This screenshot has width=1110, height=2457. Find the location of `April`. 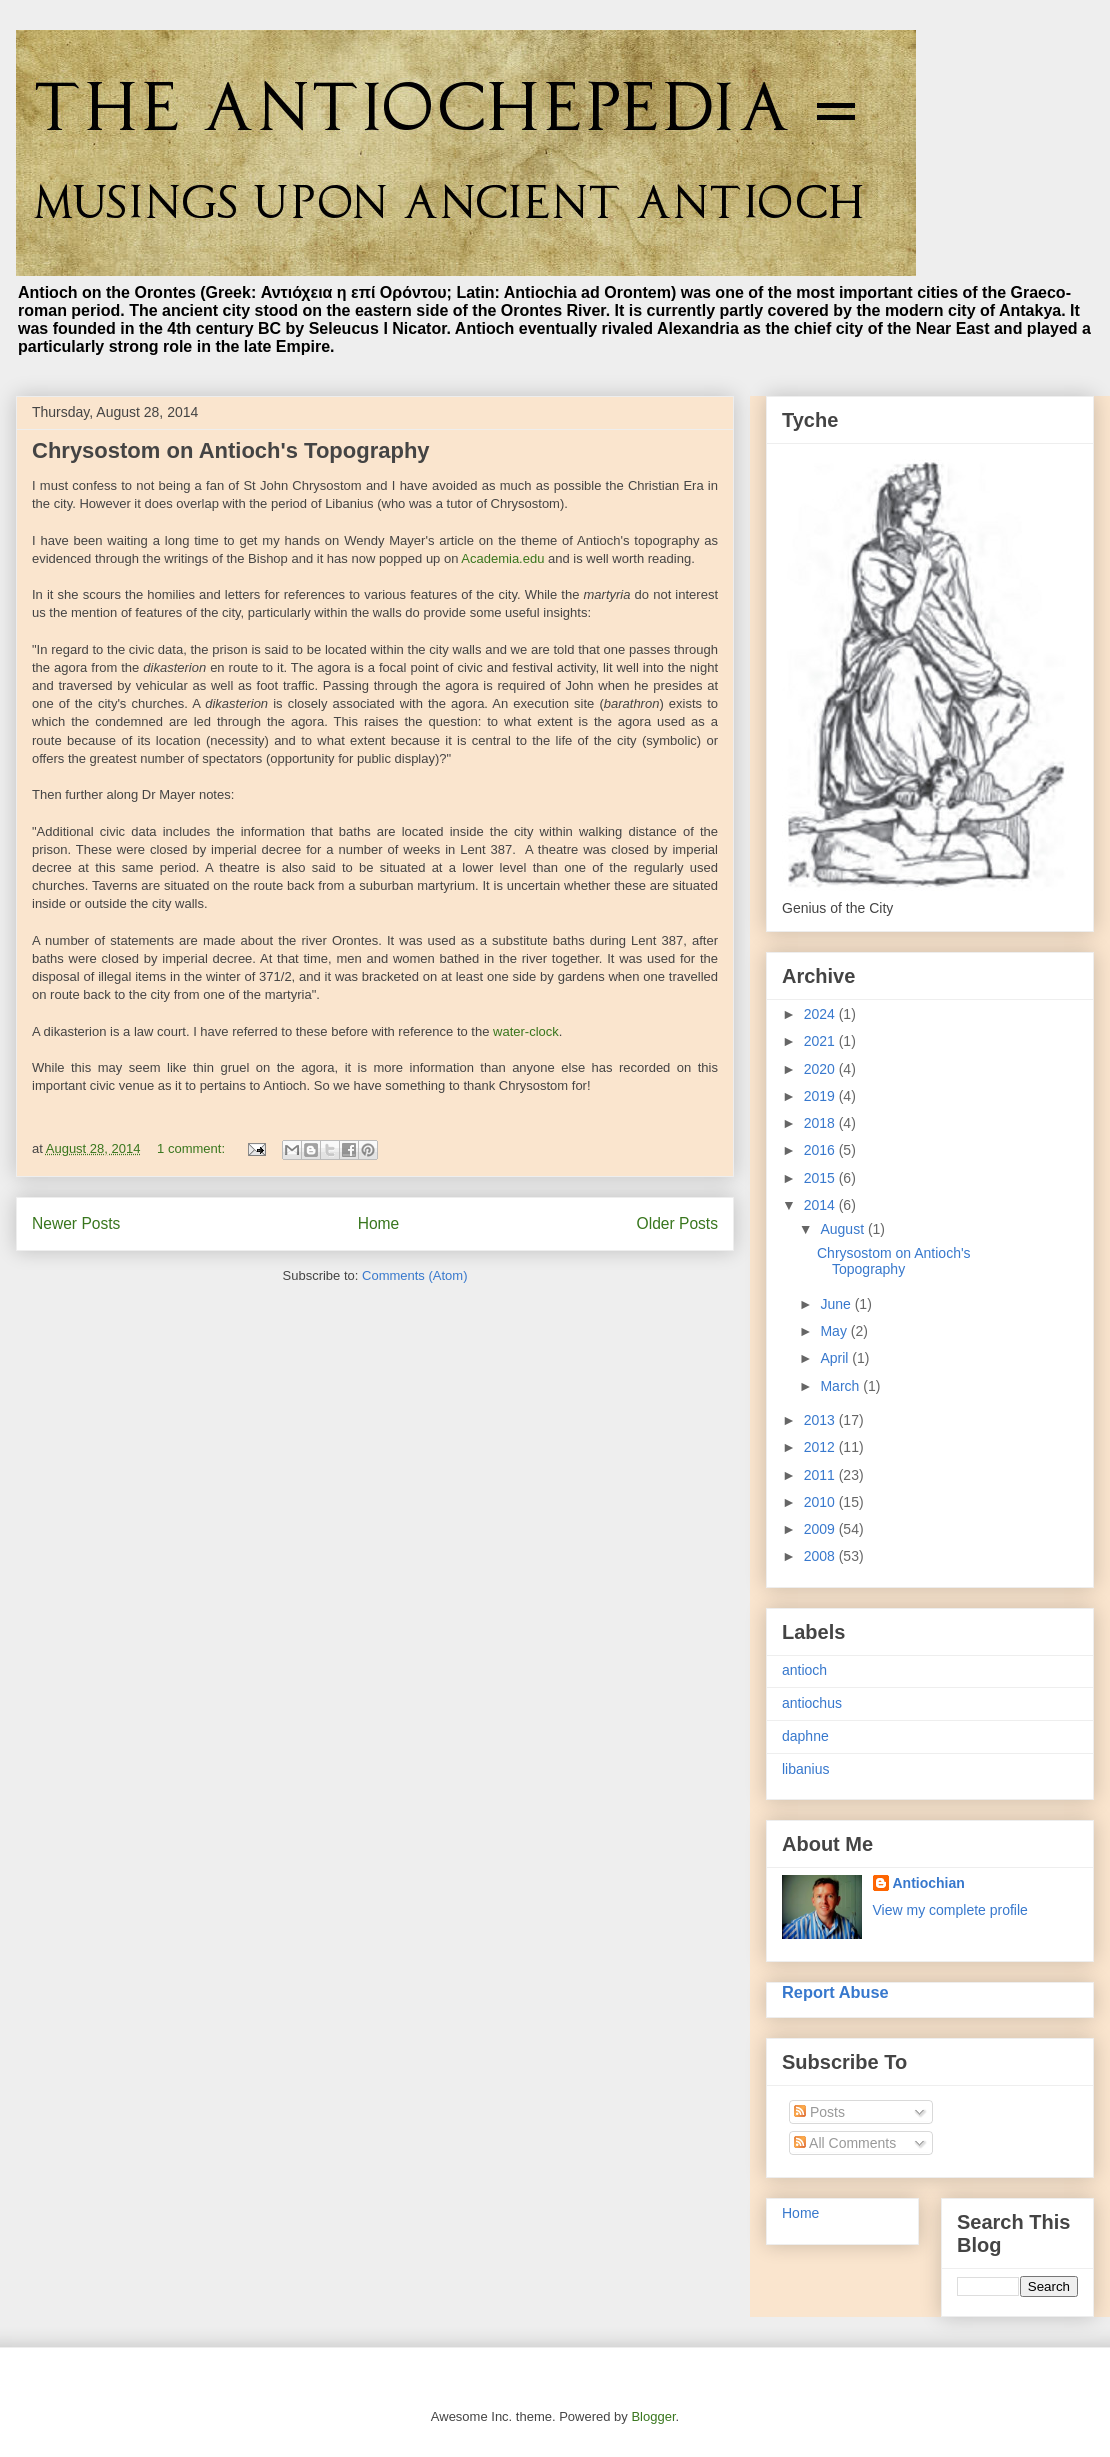

April is located at coordinates (836, 1358).